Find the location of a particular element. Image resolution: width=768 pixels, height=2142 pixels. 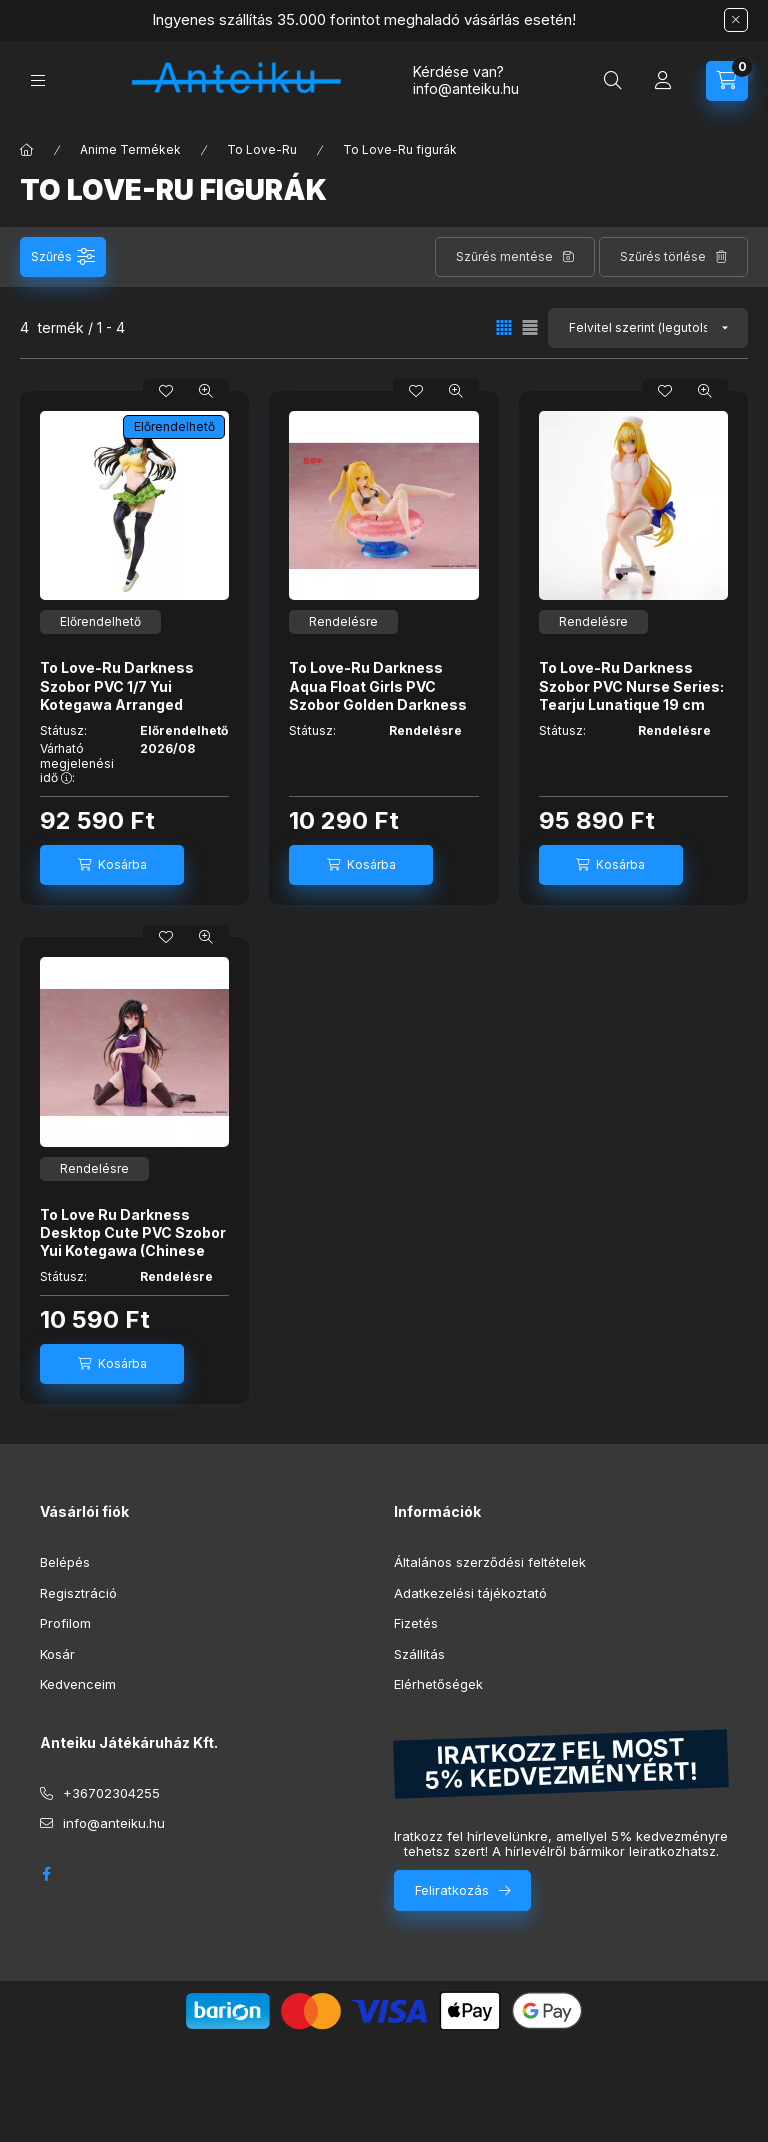

To Love Ru Darkness Desktop Cute PVC Szobor Yui Kotegawa (Chinese Dress Ver.) 13 cm is located at coordinates (133, 1242).